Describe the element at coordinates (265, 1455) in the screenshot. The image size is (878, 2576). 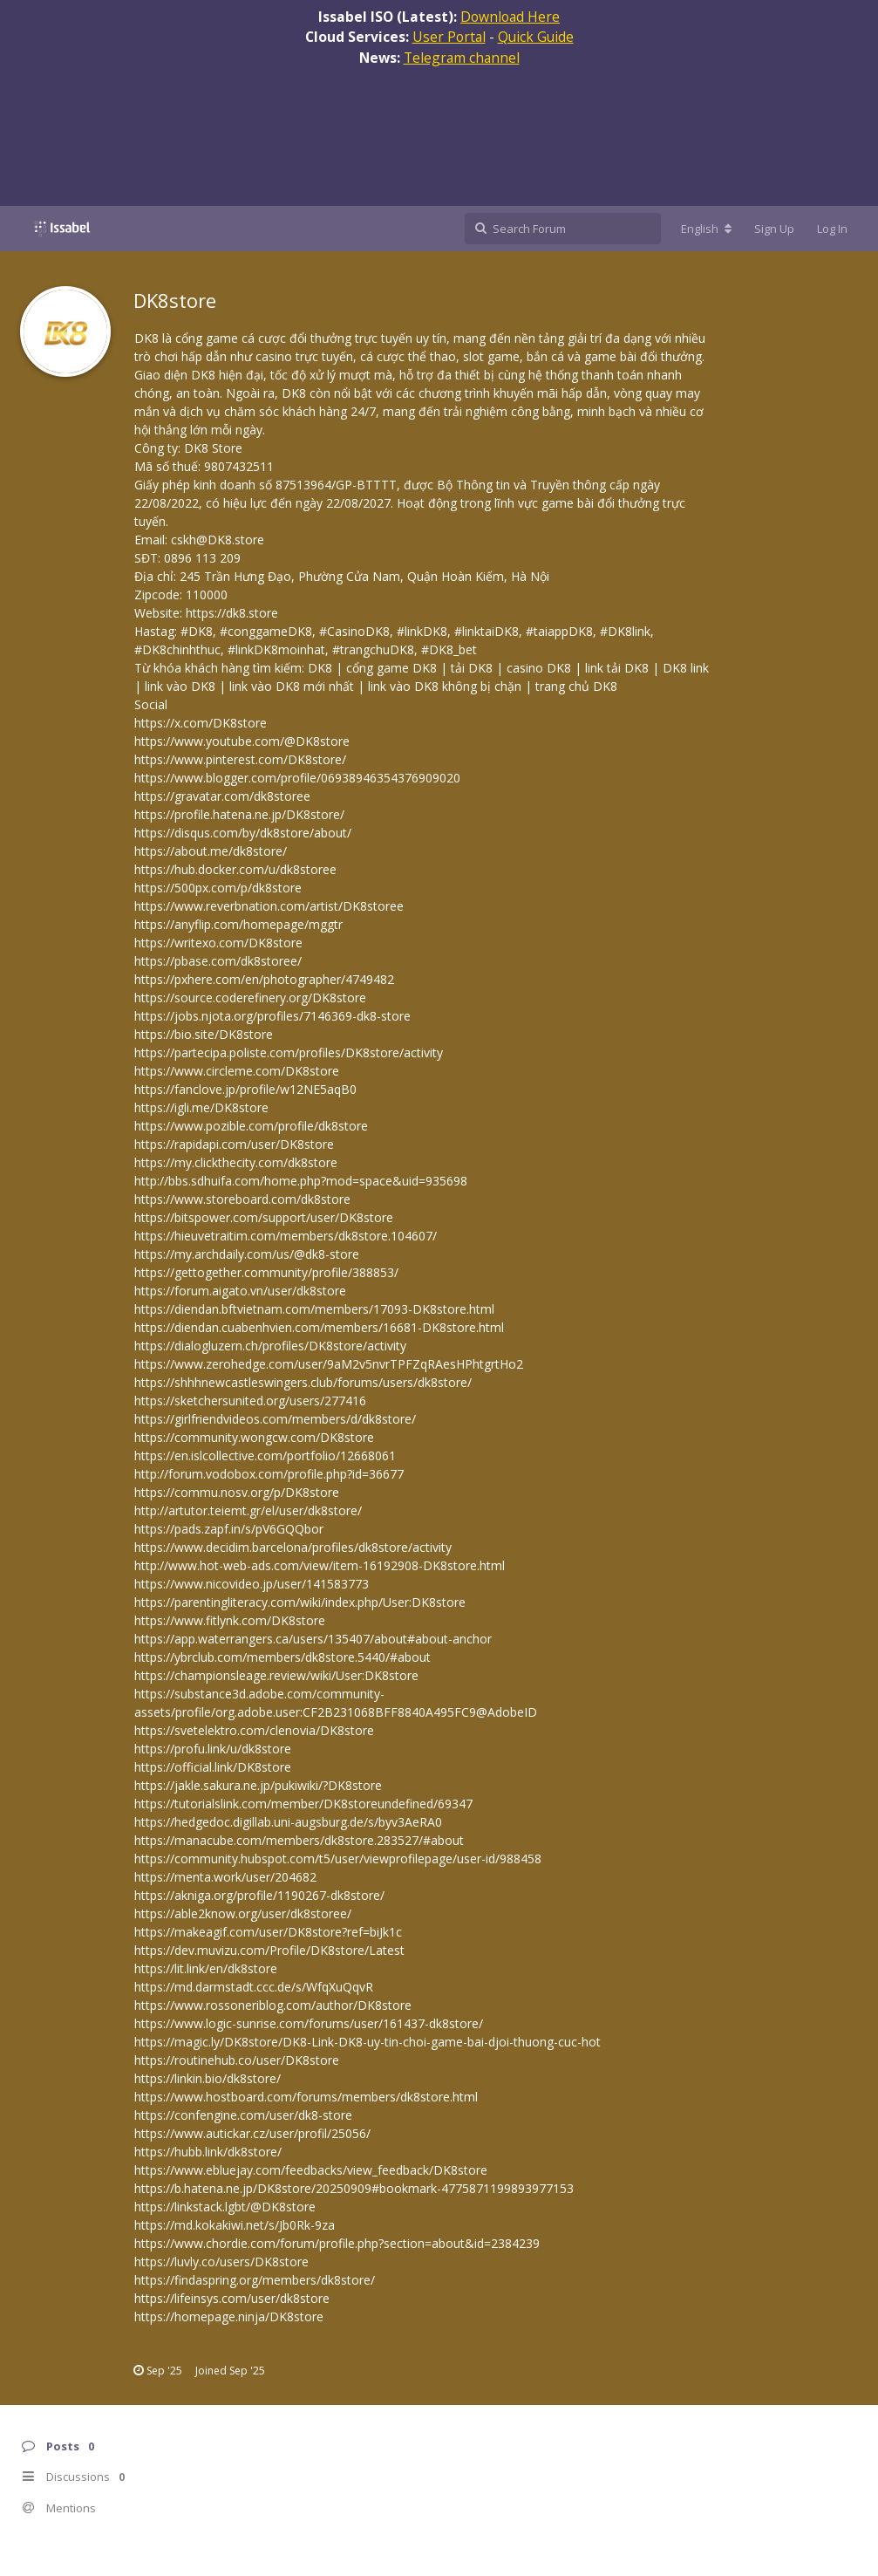
I see `https://en.islcollective.com/portfolio/12668061` at that location.